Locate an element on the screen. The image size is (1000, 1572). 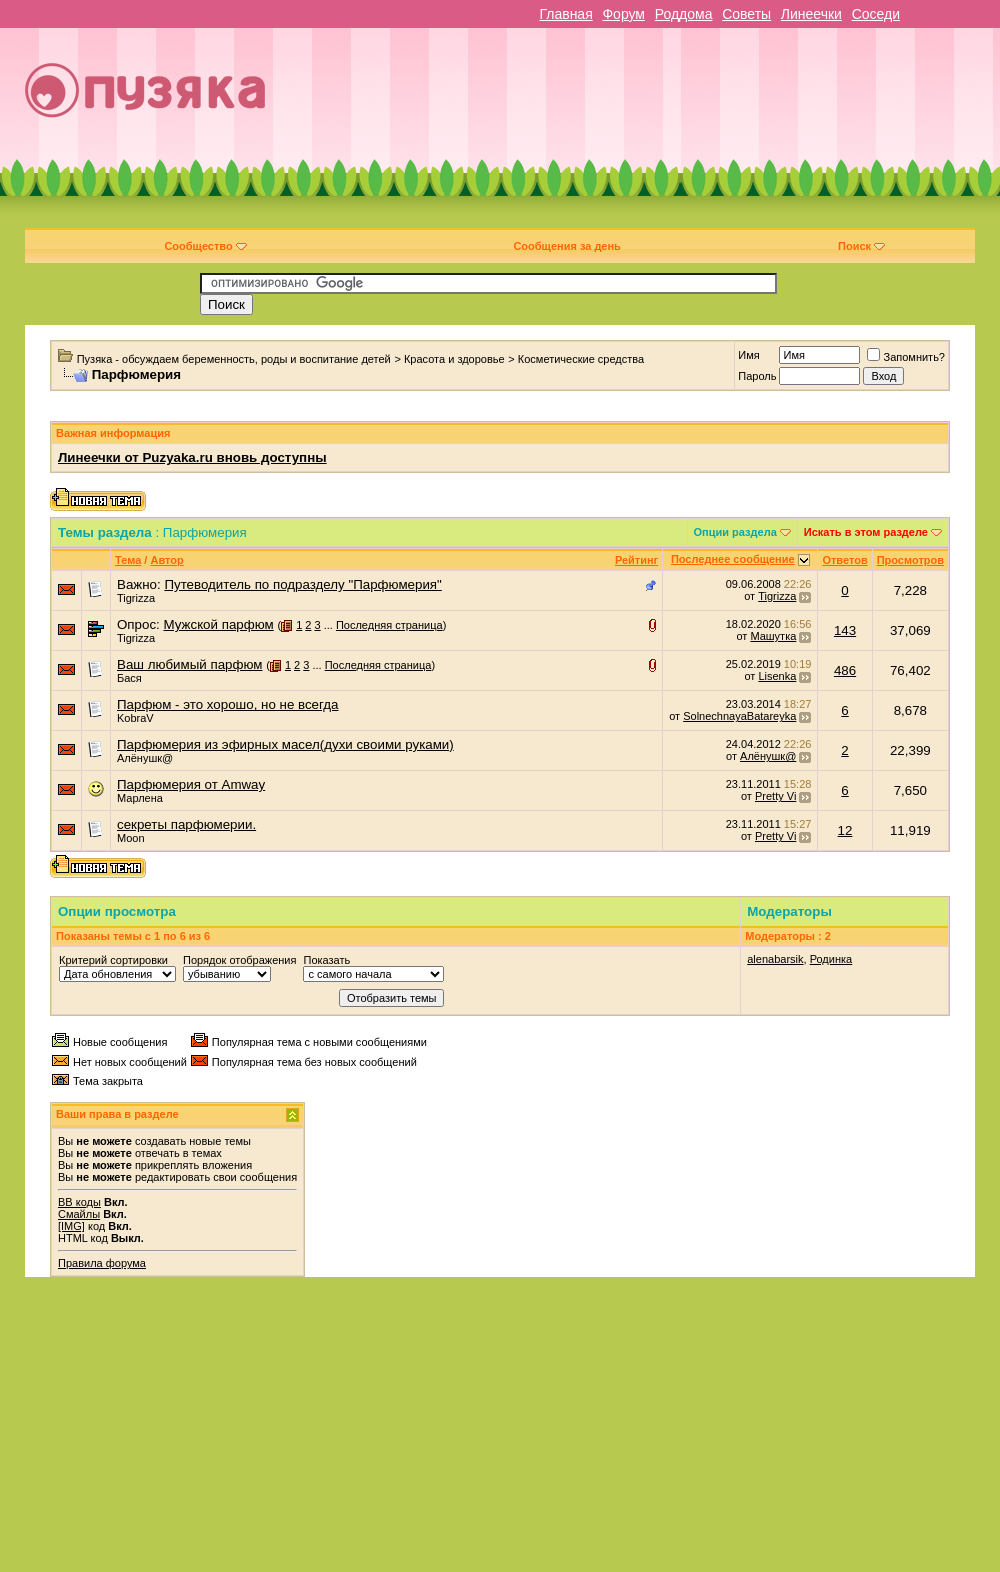
Tigrizza is located at coordinates (136, 598).